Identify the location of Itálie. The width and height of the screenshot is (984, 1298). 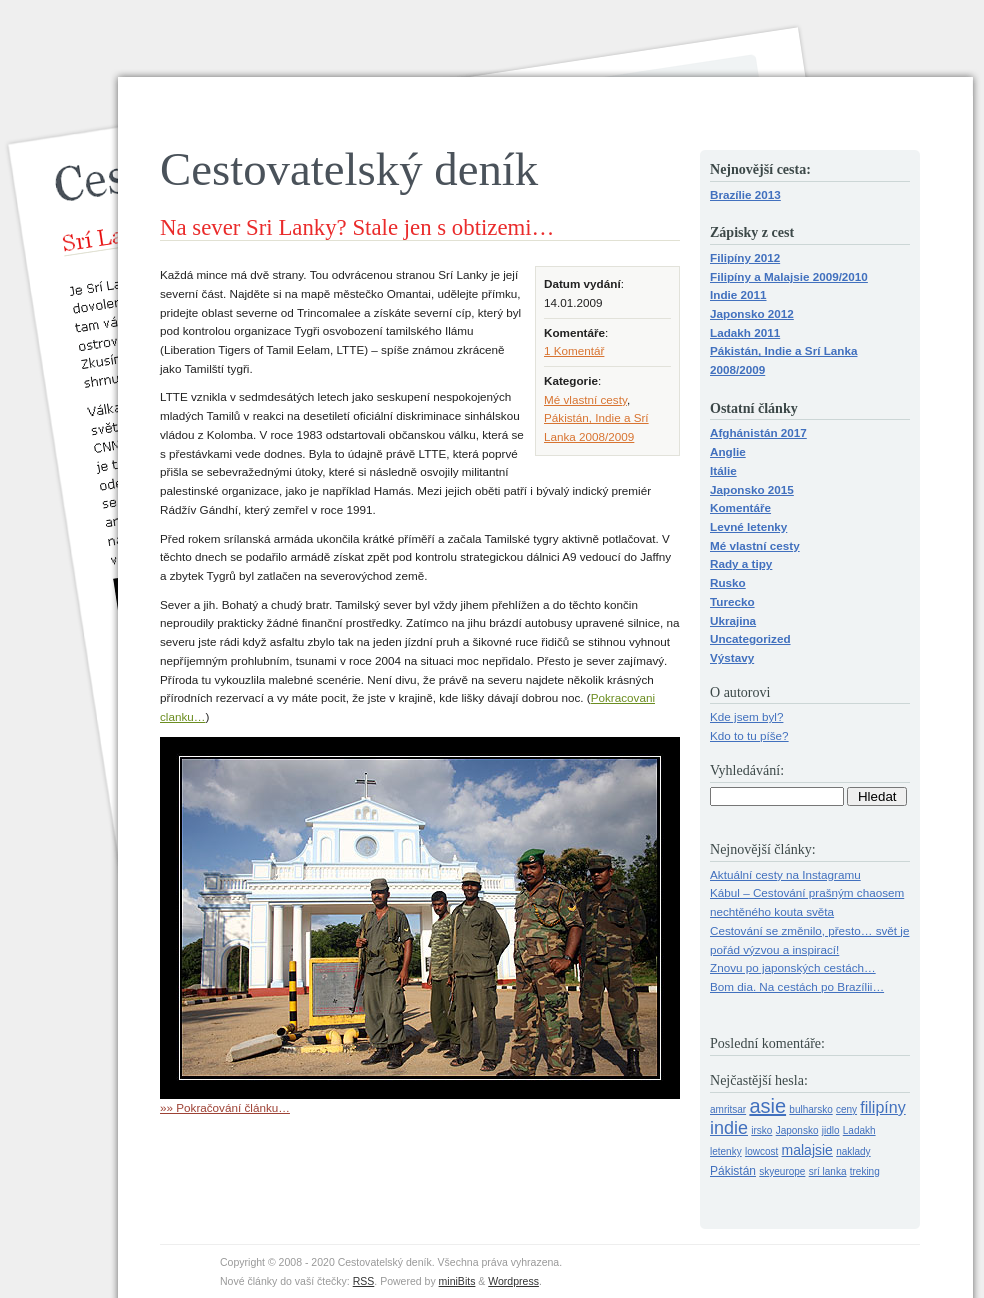
(723, 470).